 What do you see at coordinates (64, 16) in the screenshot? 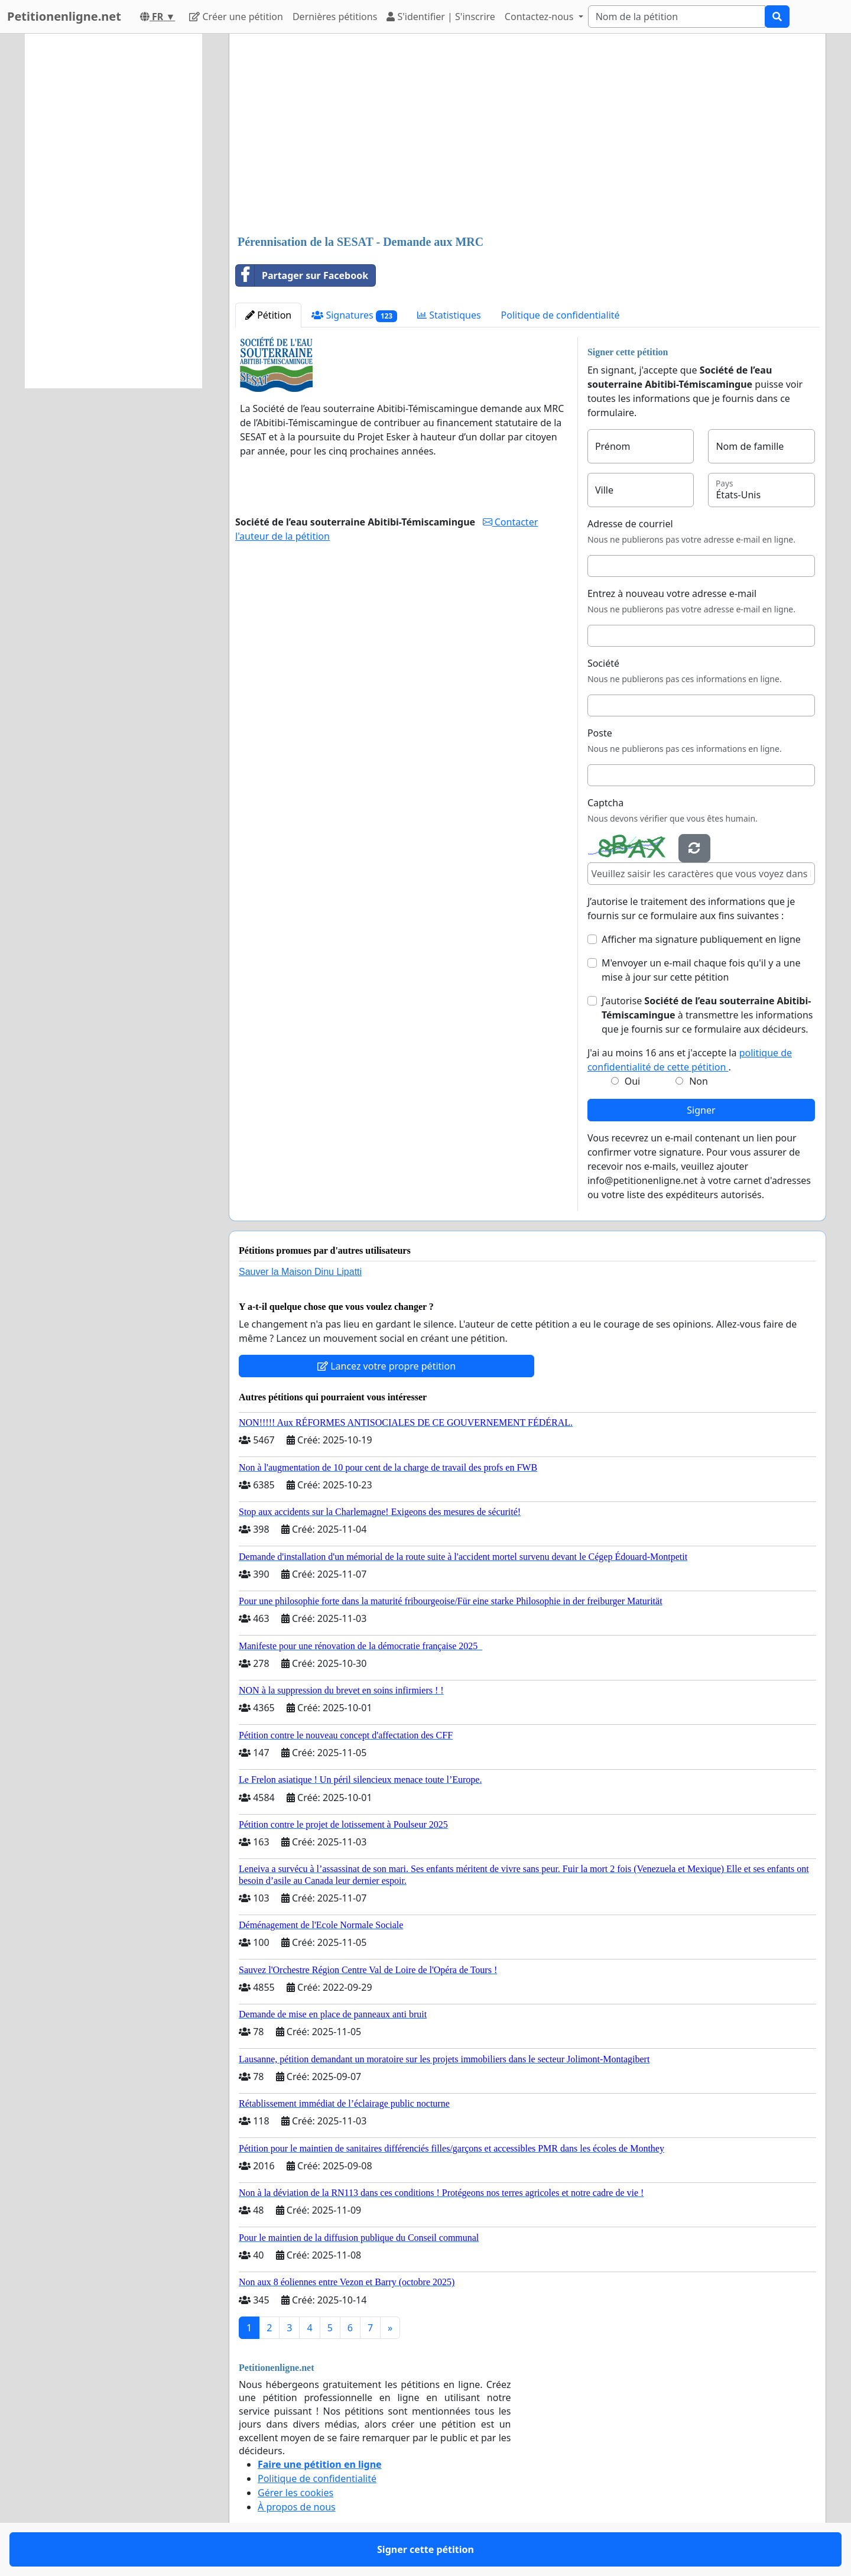
I see `Petitionenligne.net` at bounding box center [64, 16].